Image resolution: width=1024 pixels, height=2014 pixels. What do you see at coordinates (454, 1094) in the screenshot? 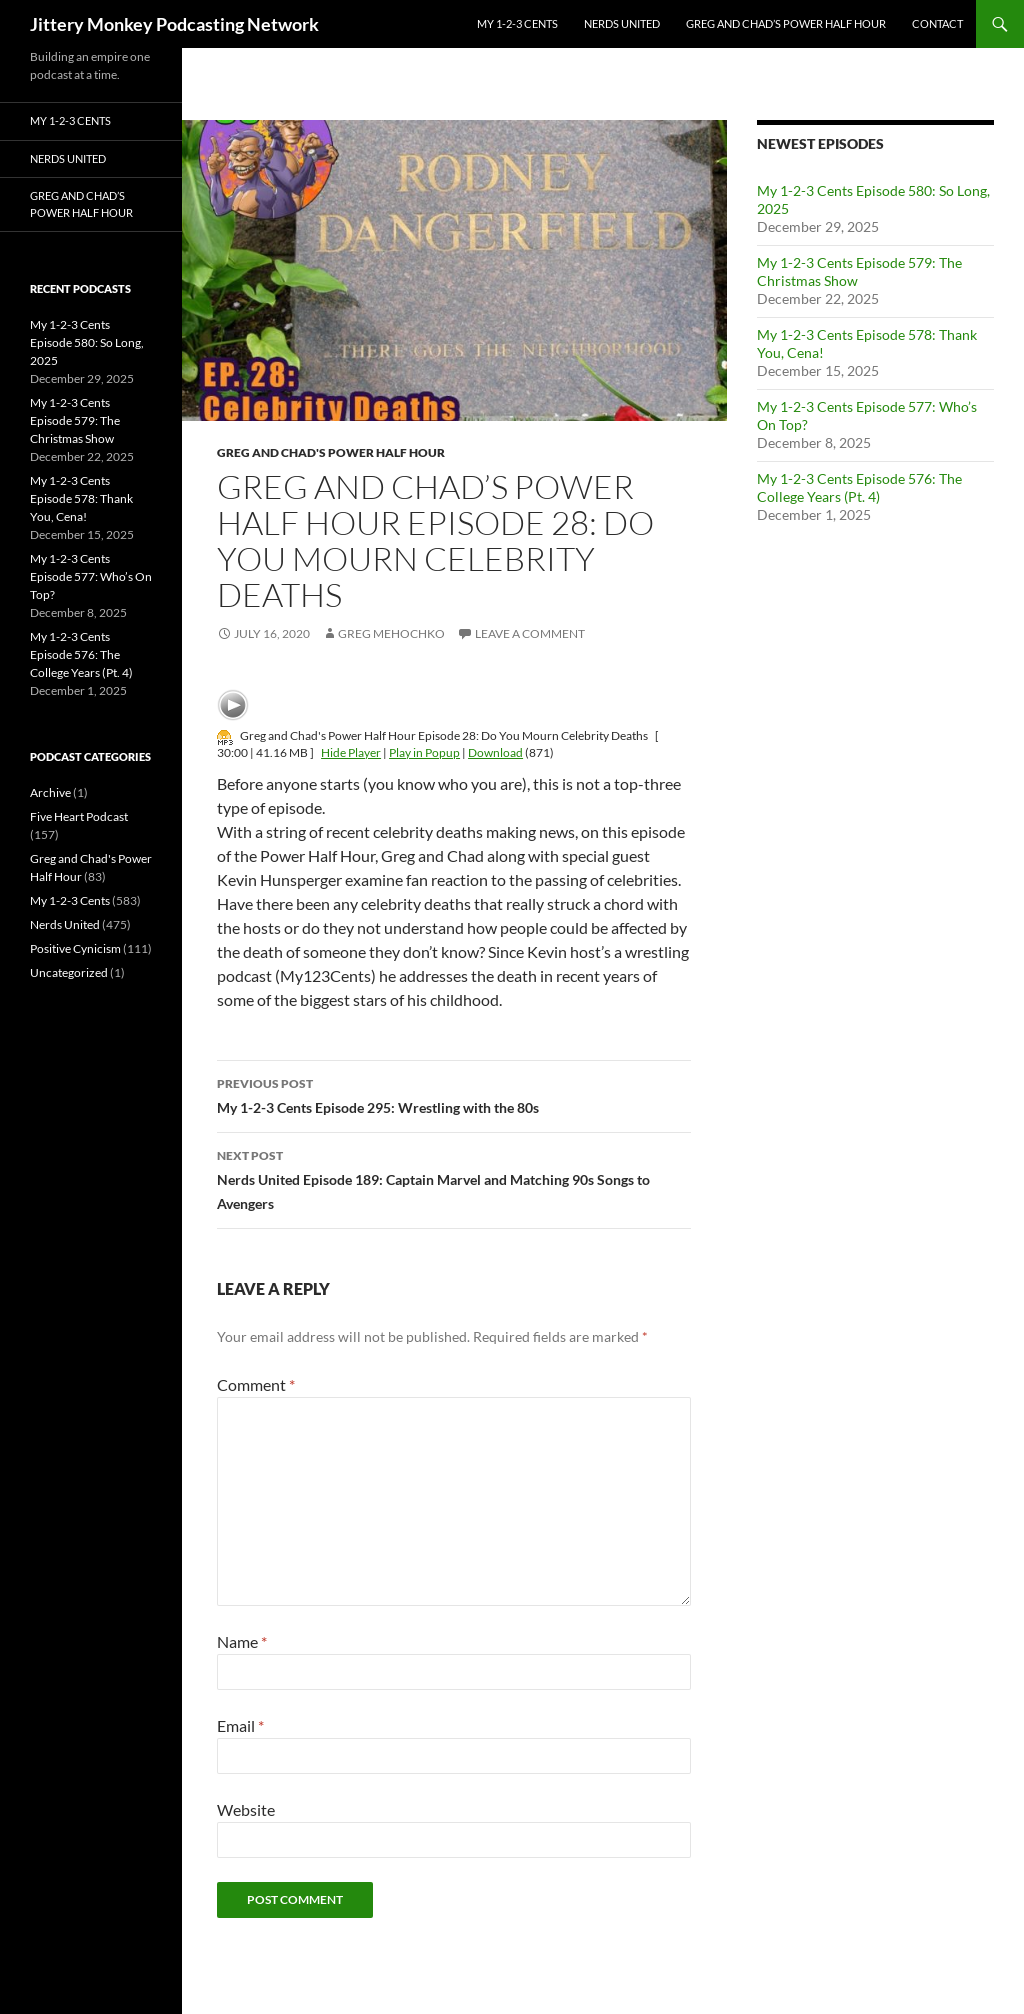
I see `My 1-2-3 Cents Episode 295: Wrestling with the 80s` at bounding box center [454, 1094].